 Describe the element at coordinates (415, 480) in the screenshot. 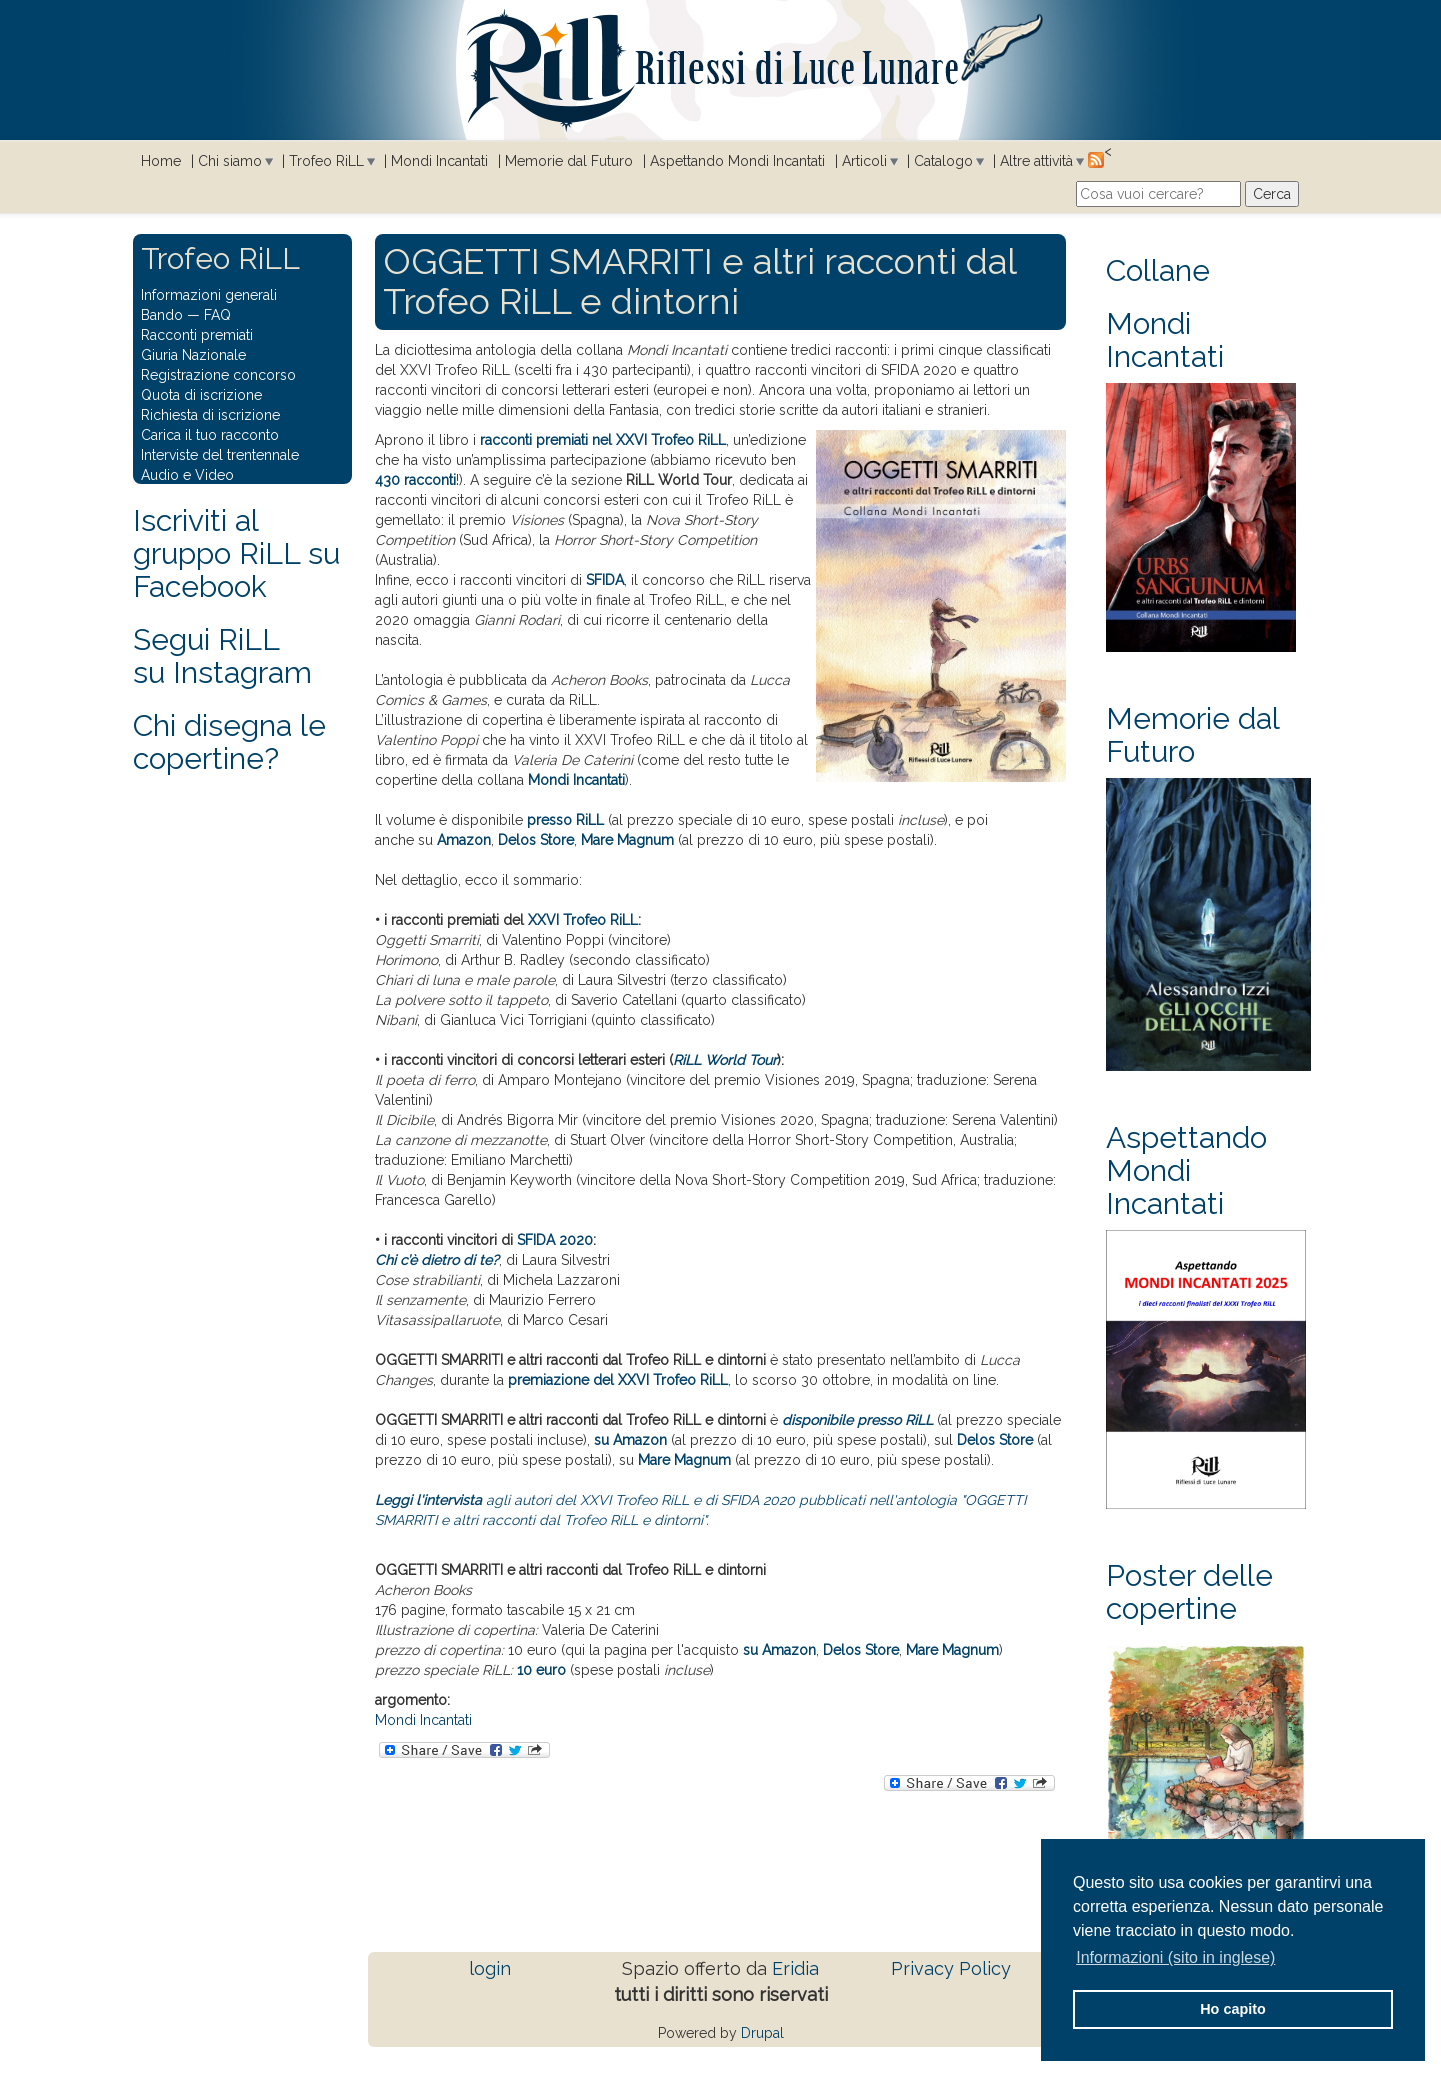

I see `430 racconti` at that location.